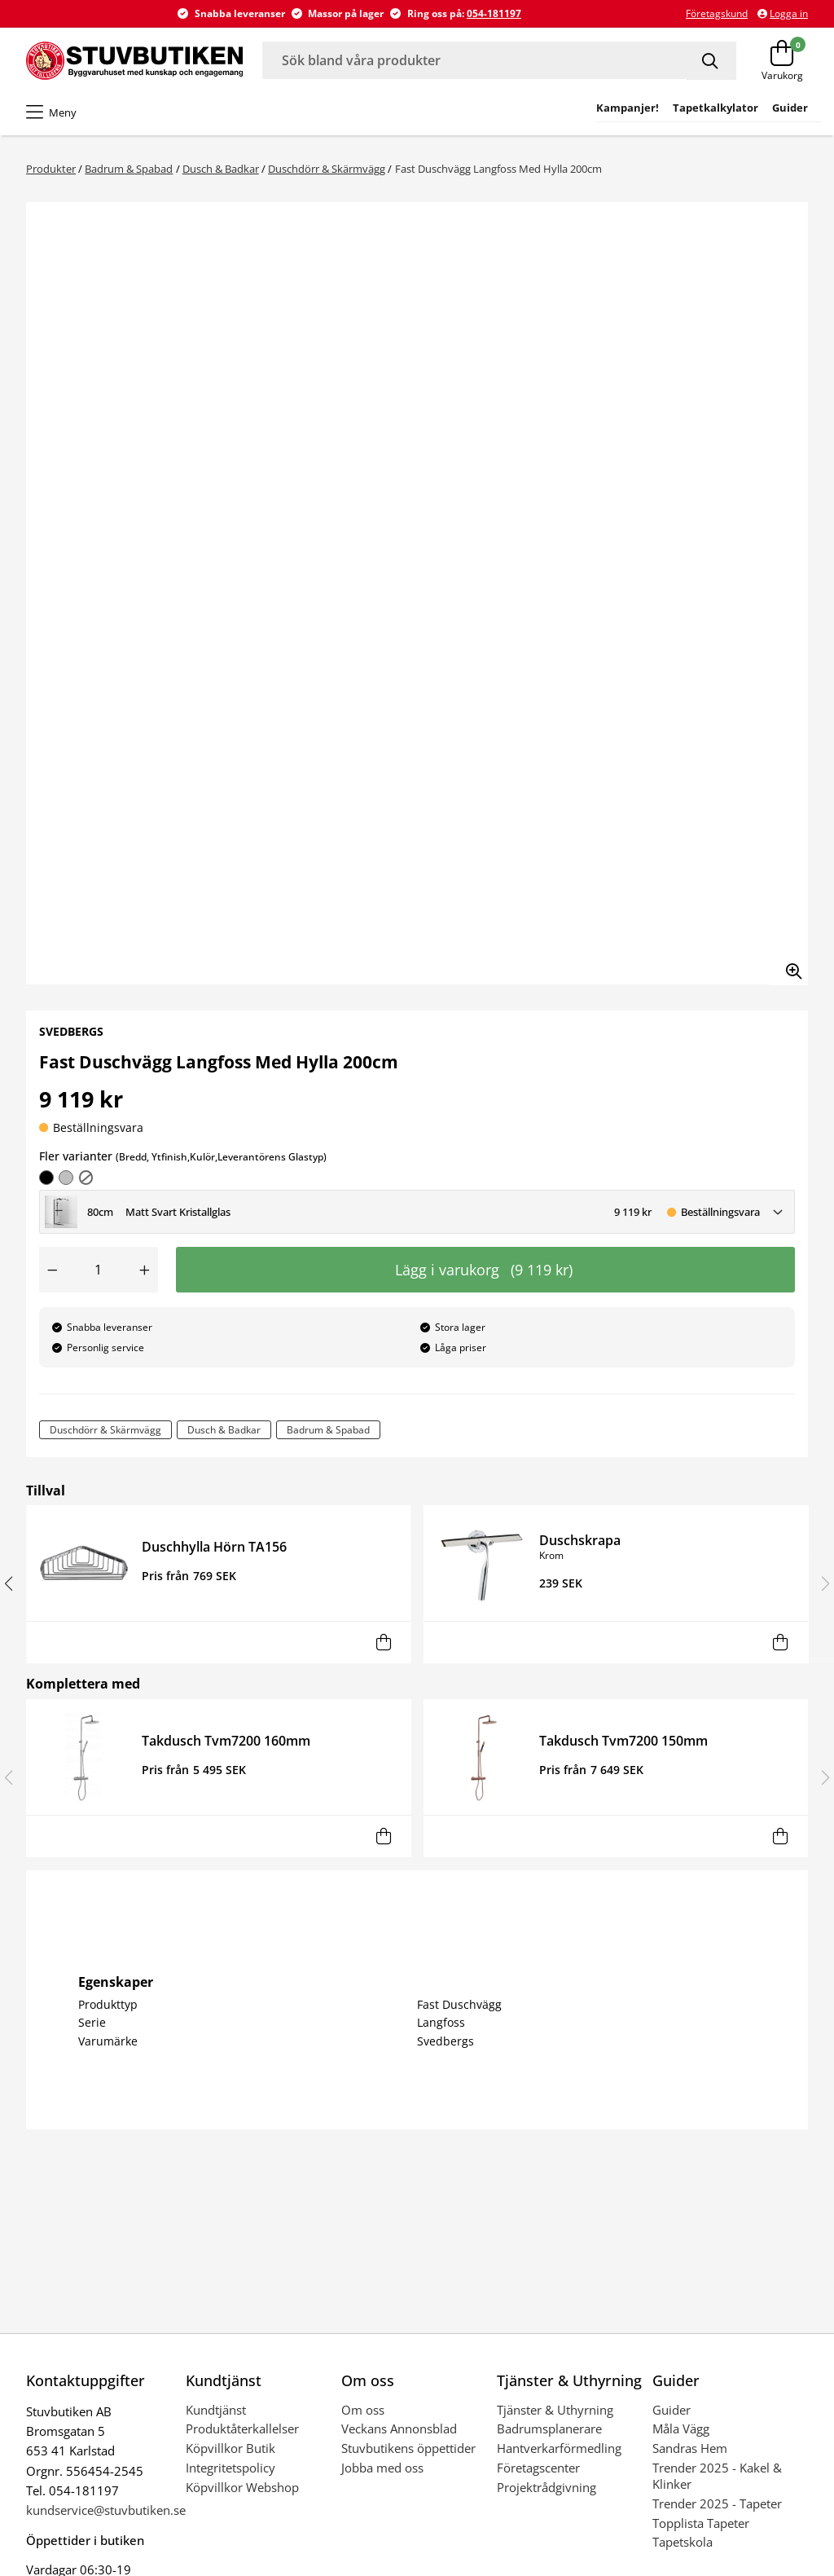 The width and height of the screenshot is (834, 2576). Describe the element at coordinates (711, 61) in the screenshot. I see `[Sök]` at that location.